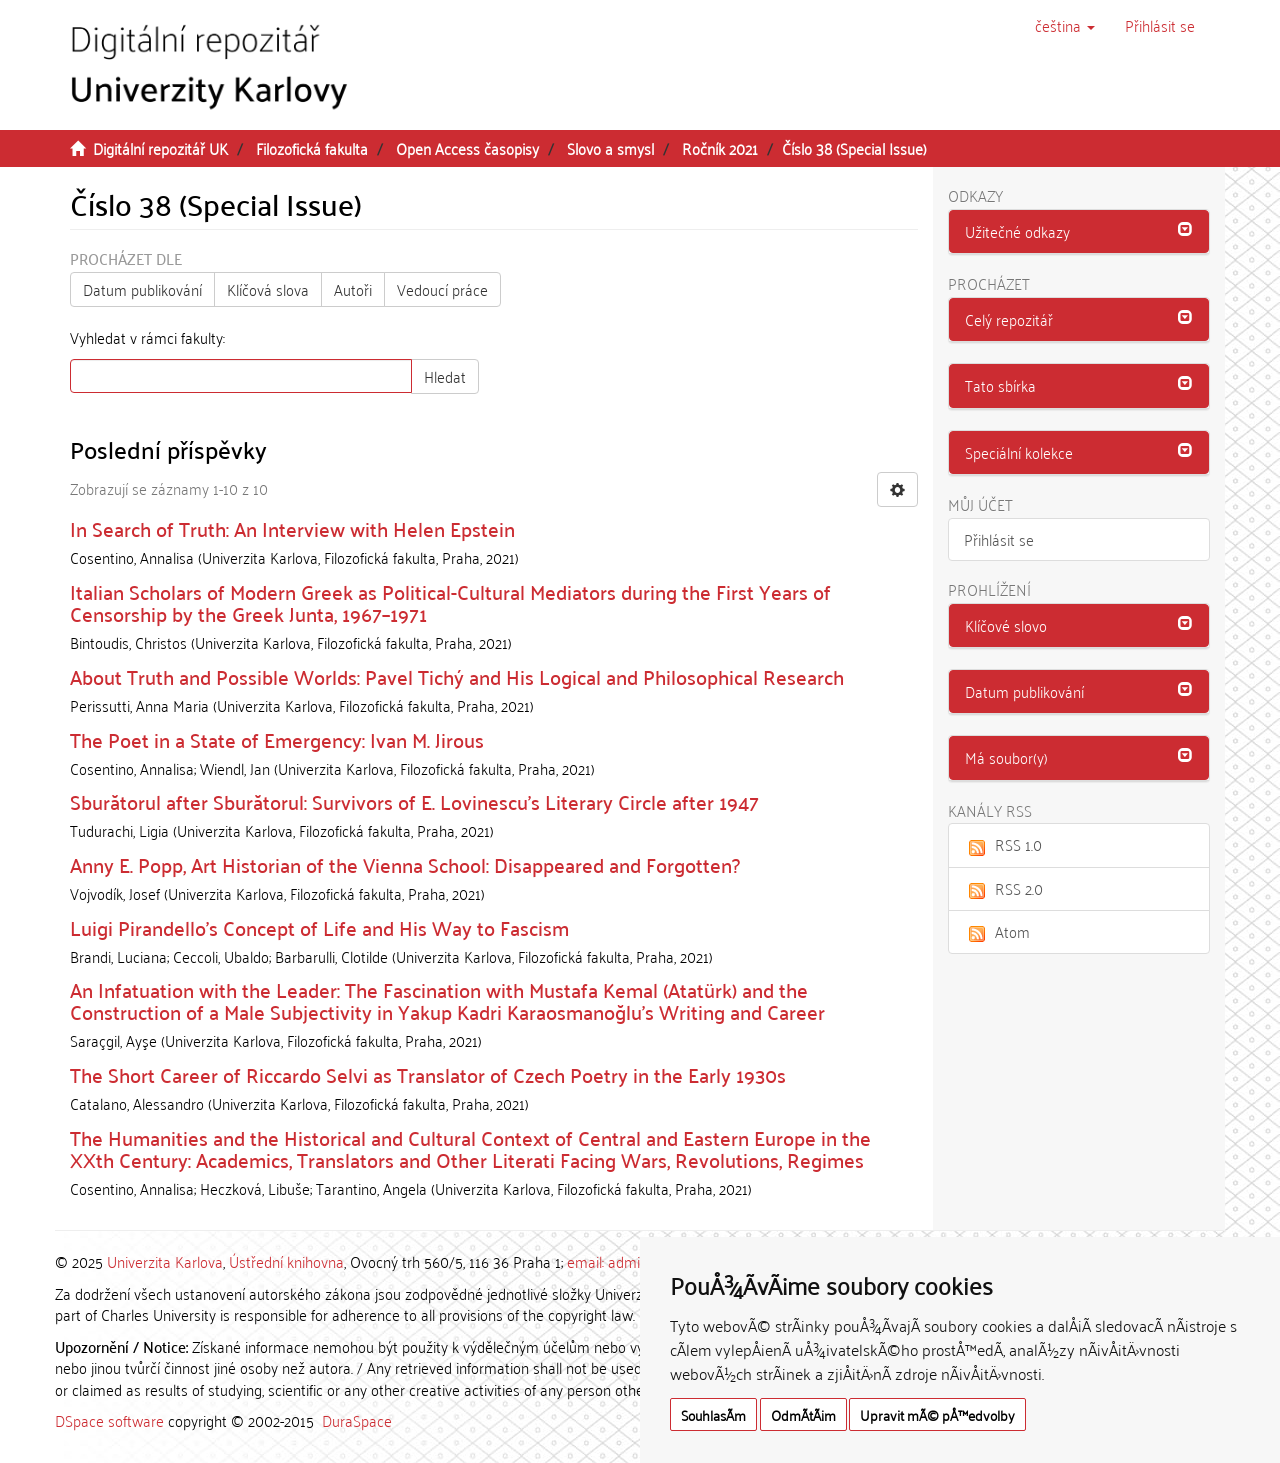 The image size is (1280, 1463). Describe the element at coordinates (142, 289) in the screenshot. I see `Datum publikování` at that location.